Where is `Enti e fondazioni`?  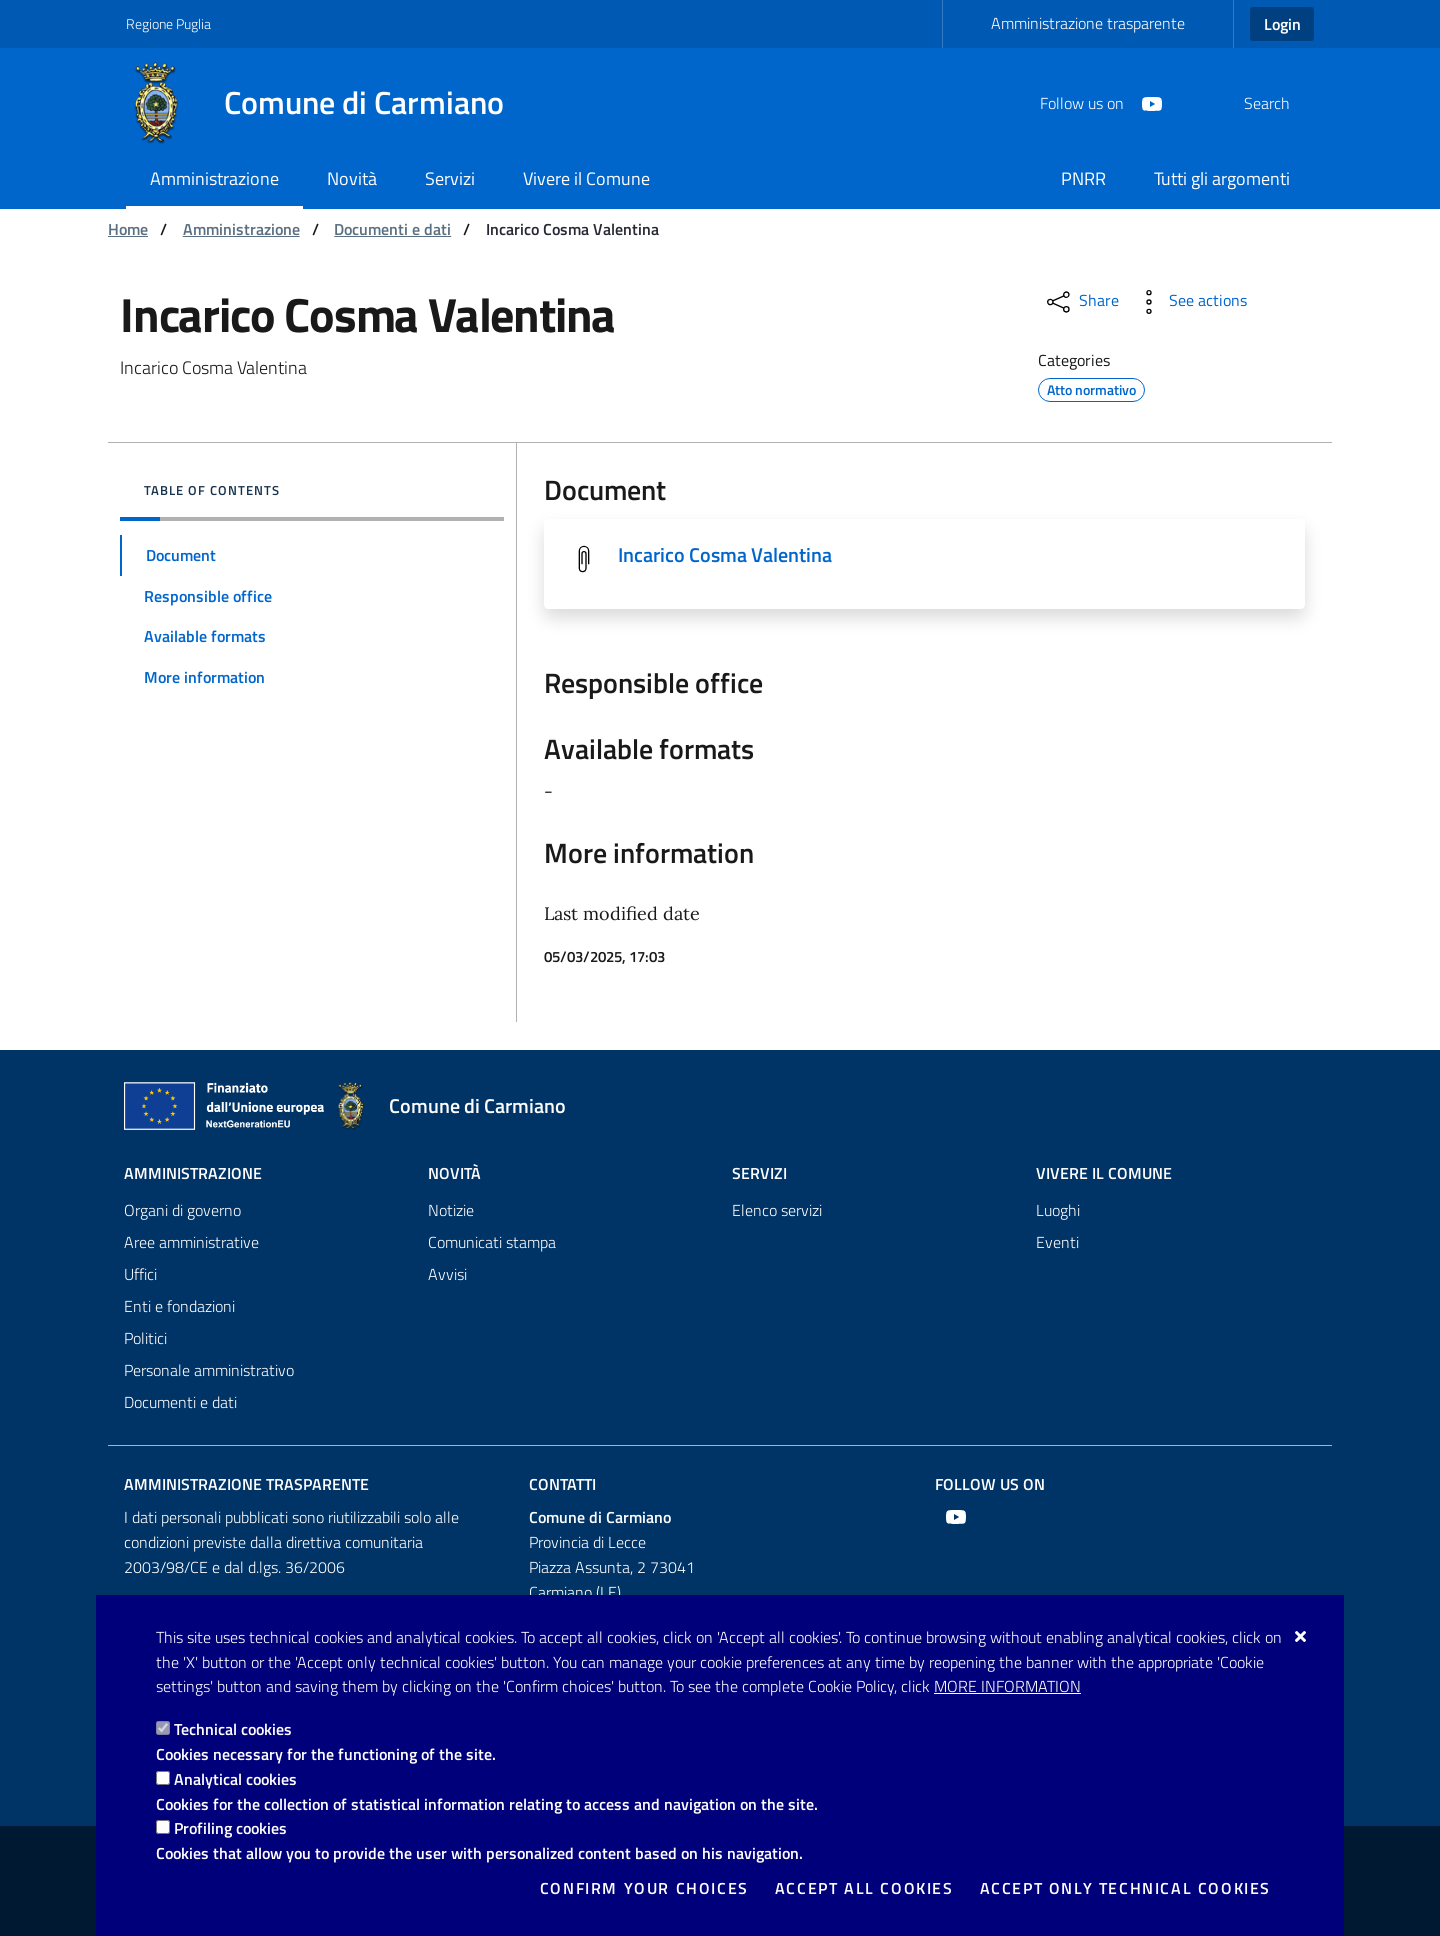
Enti e fondazioni is located at coordinates (179, 1306).